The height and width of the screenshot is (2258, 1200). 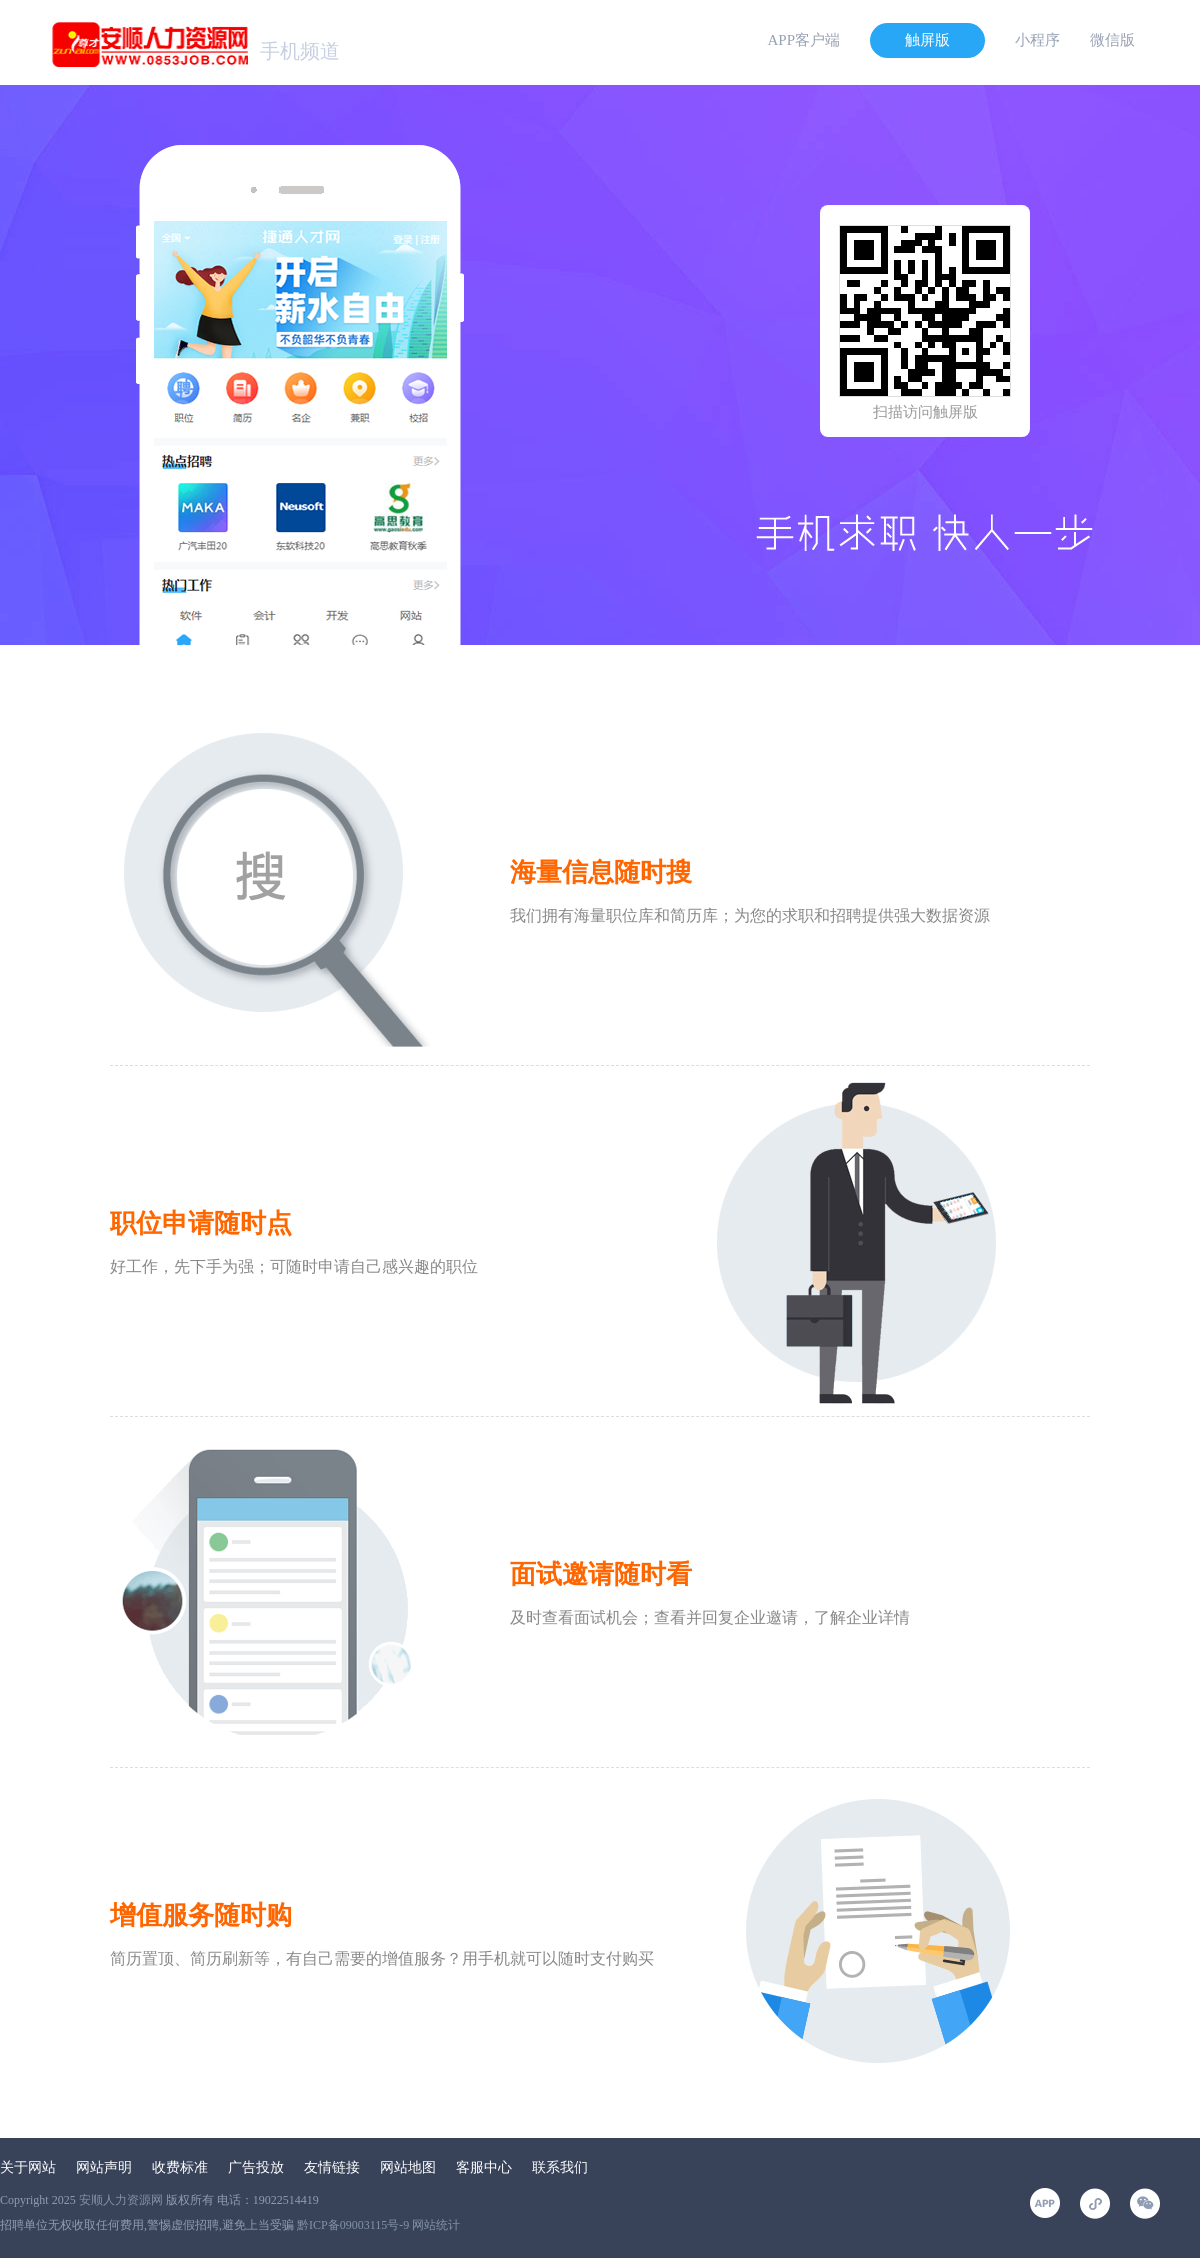 What do you see at coordinates (121, 2200) in the screenshot?
I see `安顺人力资源网` at bounding box center [121, 2200].